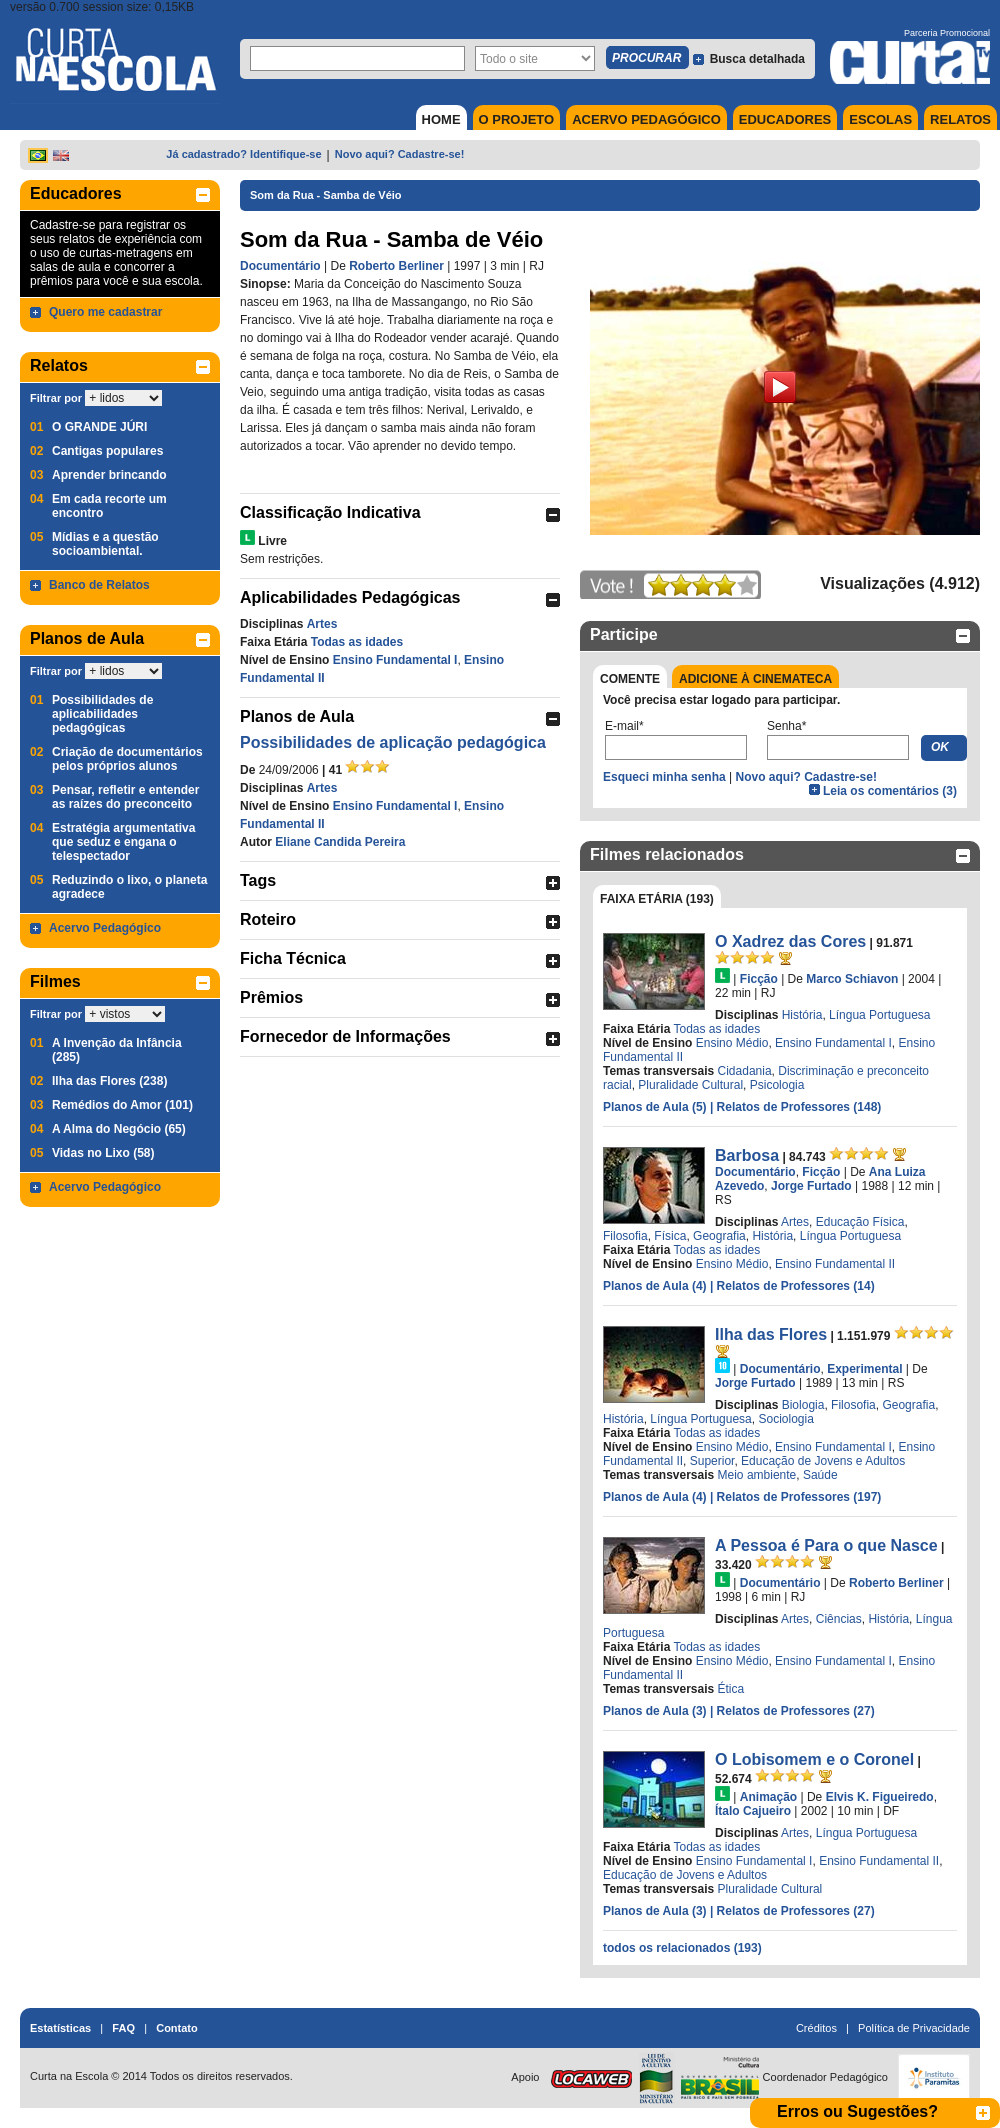  Describe the element at coordinates (107, 451) in the screenshot. I see `Cantigas populares` at that location.